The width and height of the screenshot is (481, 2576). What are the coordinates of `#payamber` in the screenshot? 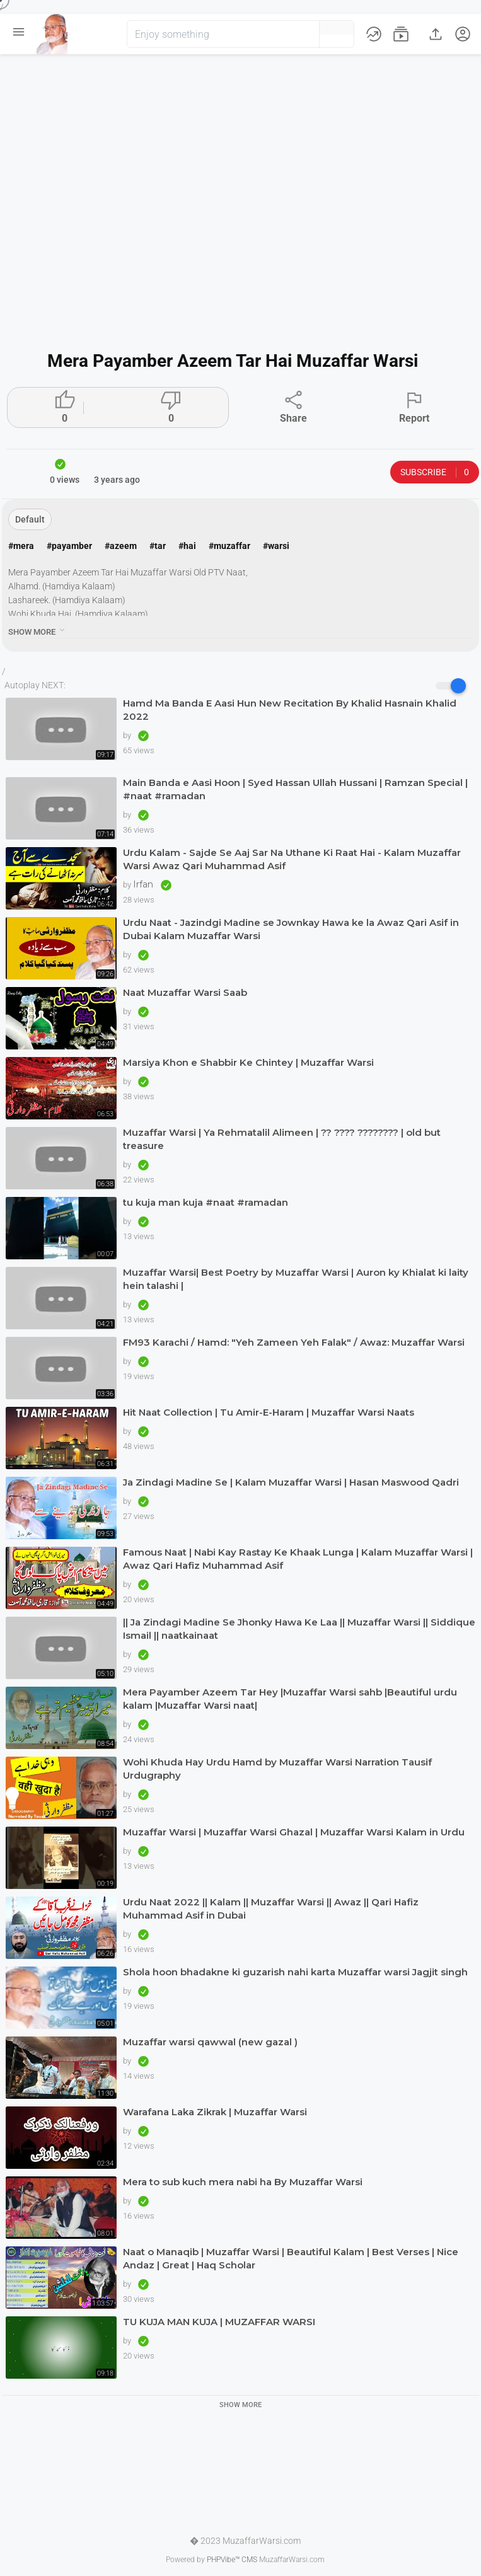 It's located at (69, 546).